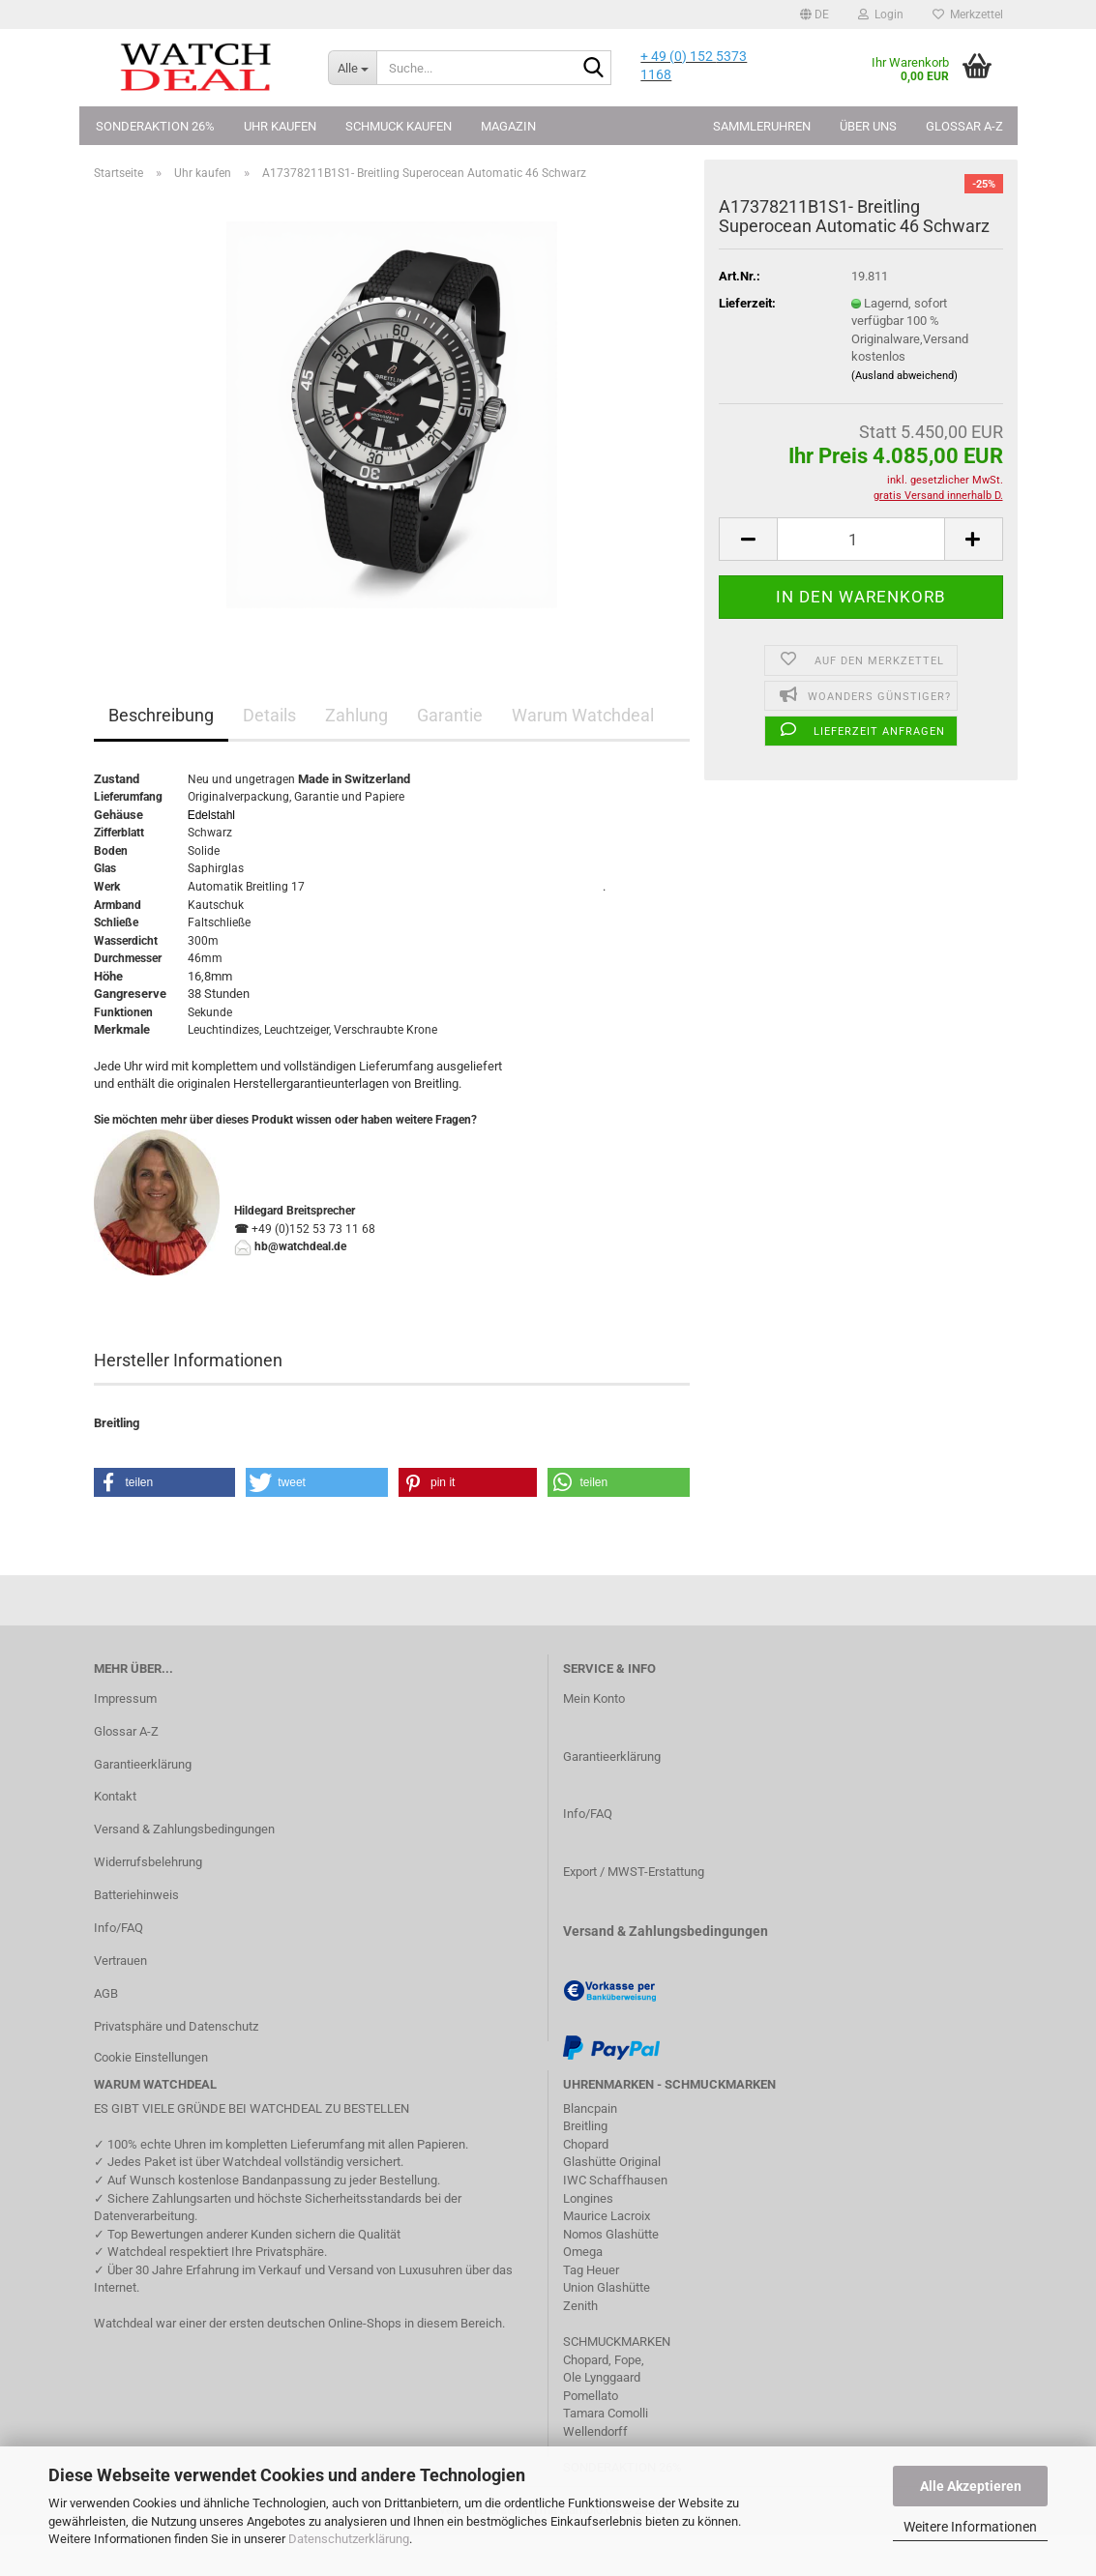 The width and height of the screenshot is (1096, 2576). Describe the element at coordinates (348, 2539) in the screenshot. I see `Datenschutzerklärung` at that location.